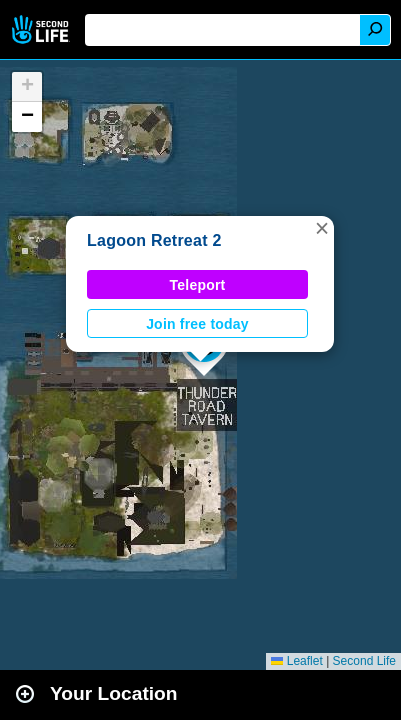  What do you see at coordinates (42, 29) in the screenshot?
I see `Second Life` at bounding box center [42, 29].